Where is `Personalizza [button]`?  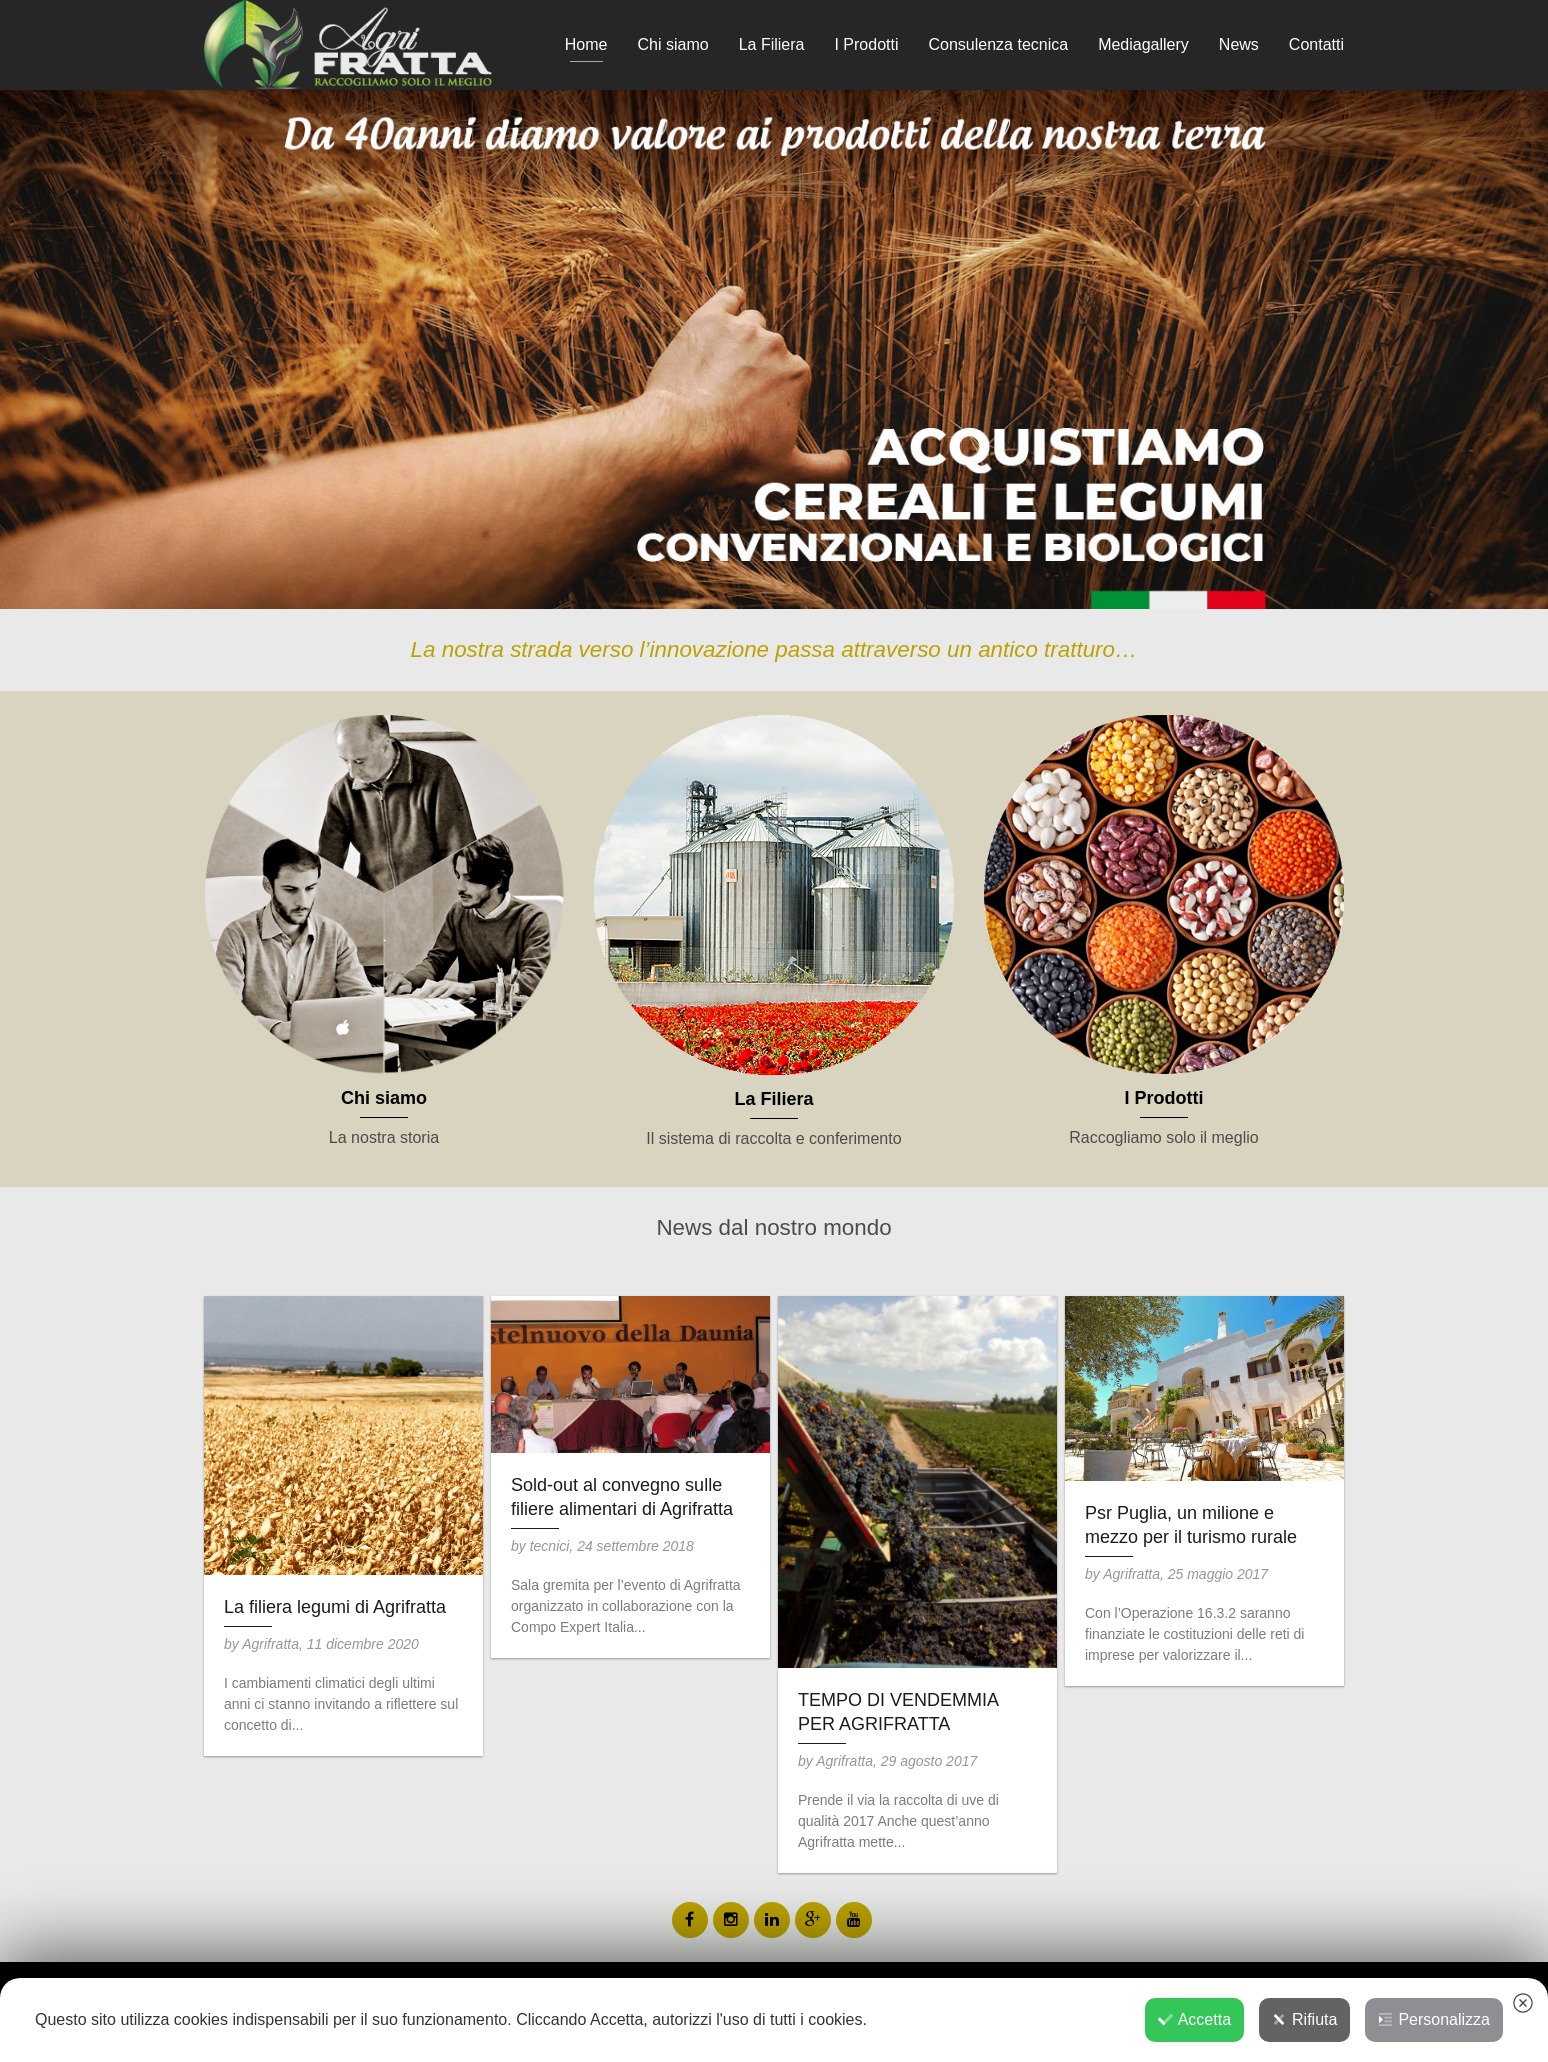 Personalizza [button] is located at coordinates (1434, 2019).